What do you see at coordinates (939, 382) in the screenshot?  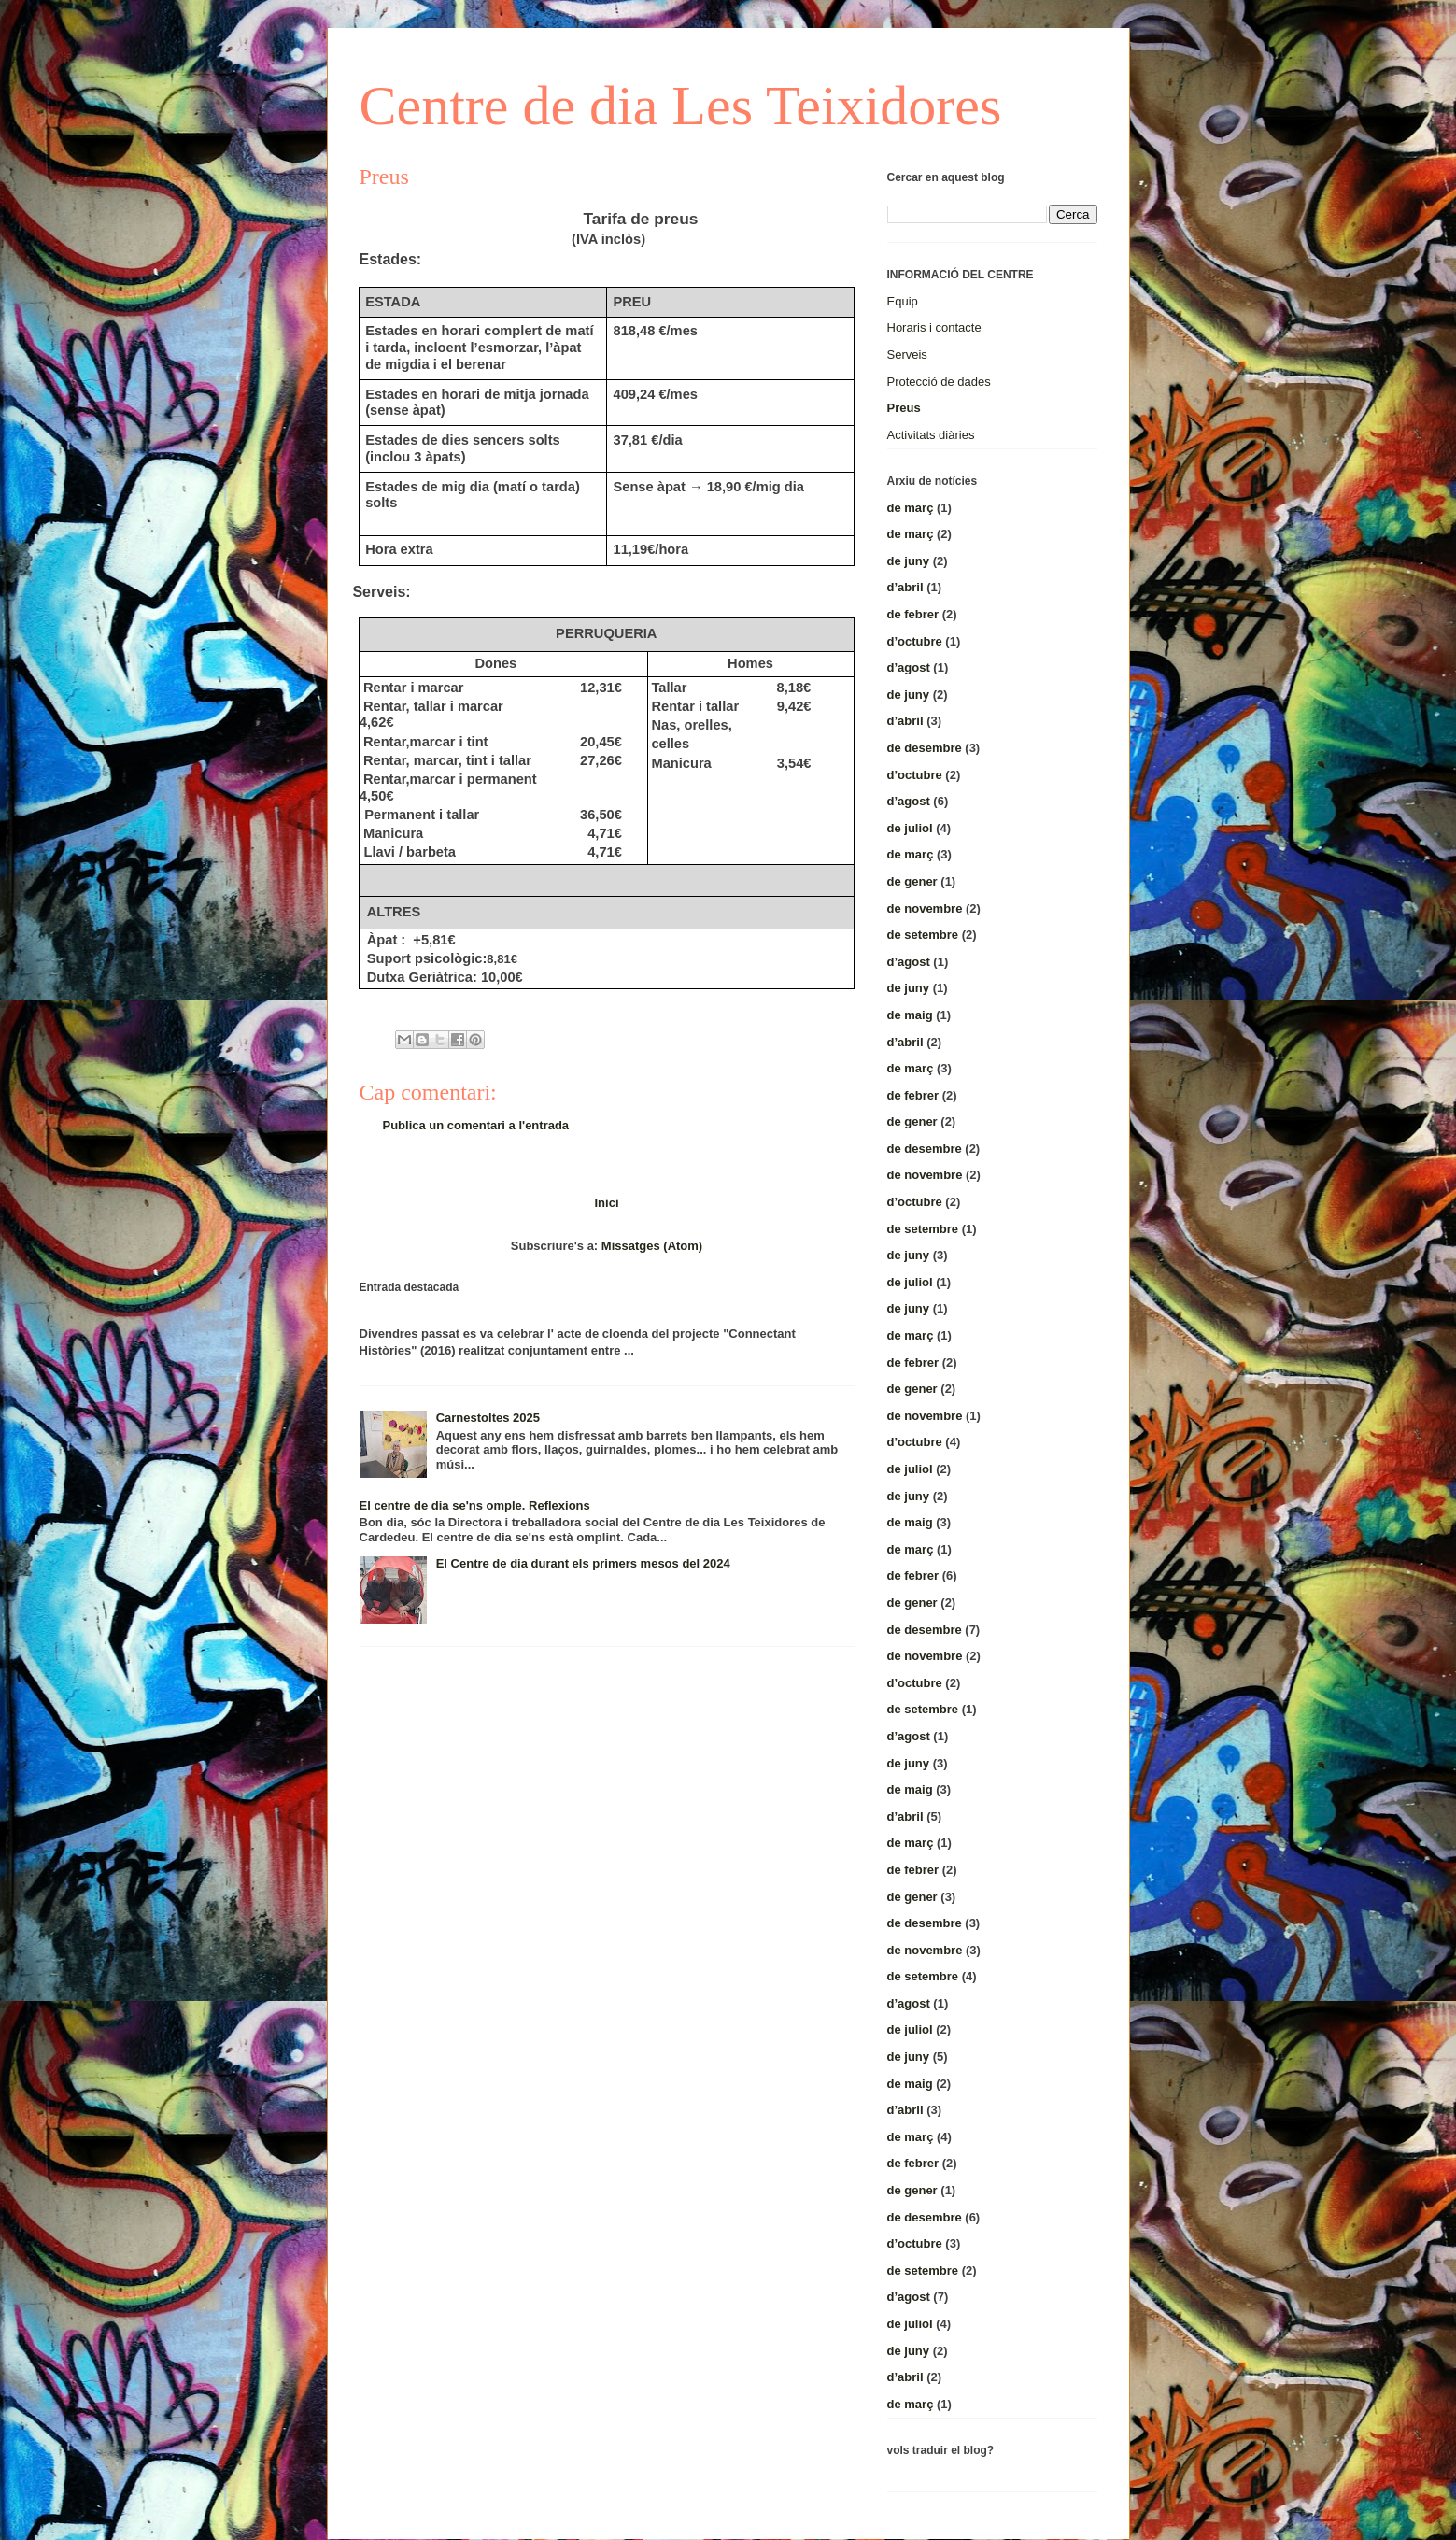 I see `Protecció de dades` at bounding box center [939, 382].